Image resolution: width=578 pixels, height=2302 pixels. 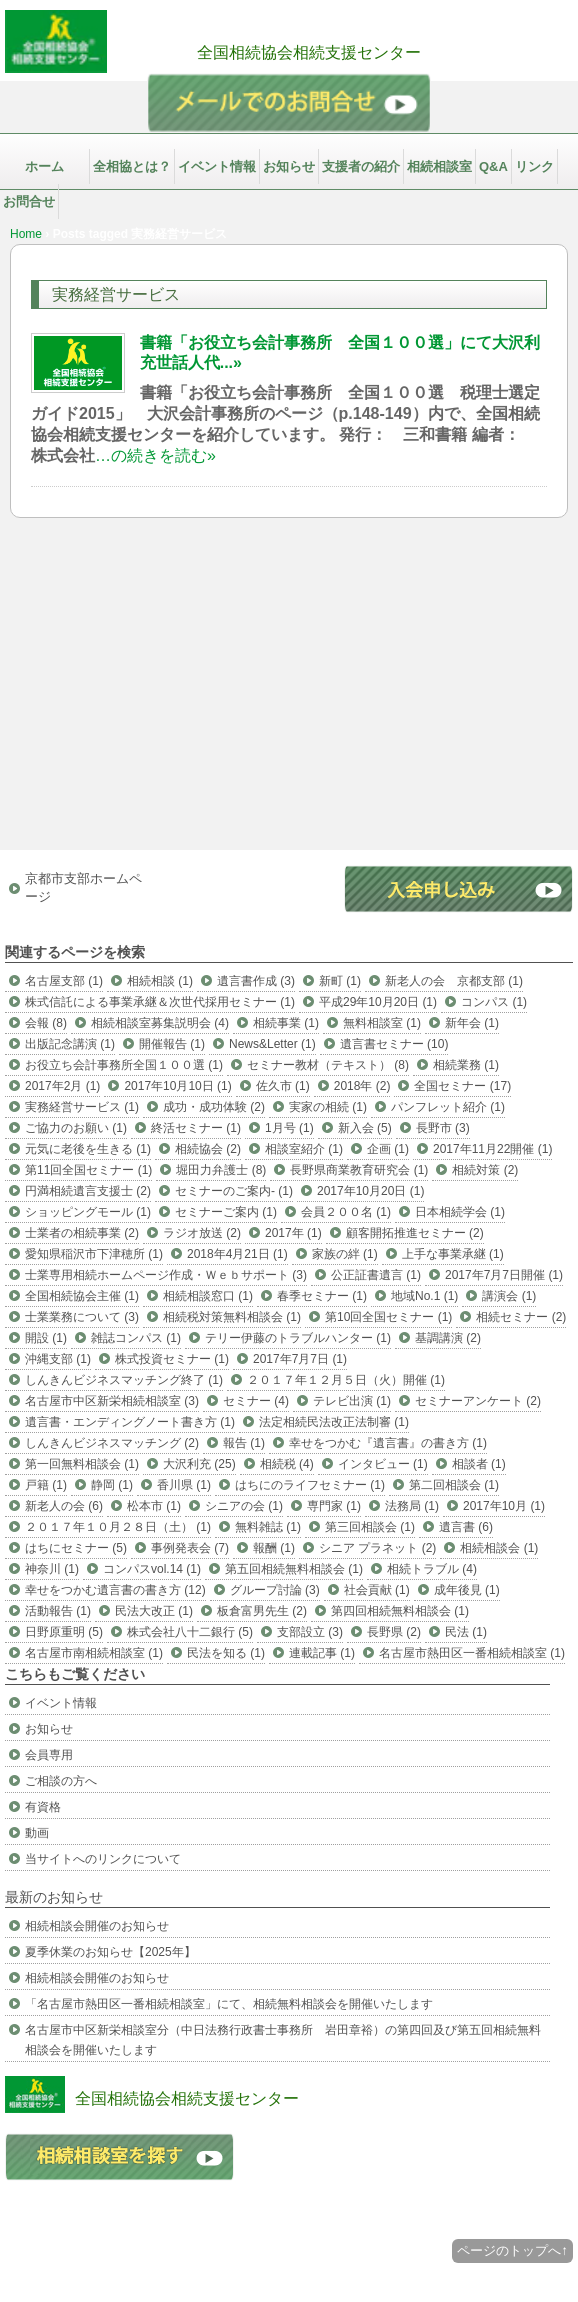 What do you see at coordinates (493, 166) in the screenshot?
I see `Q&A` at bounding box center [493, 166].